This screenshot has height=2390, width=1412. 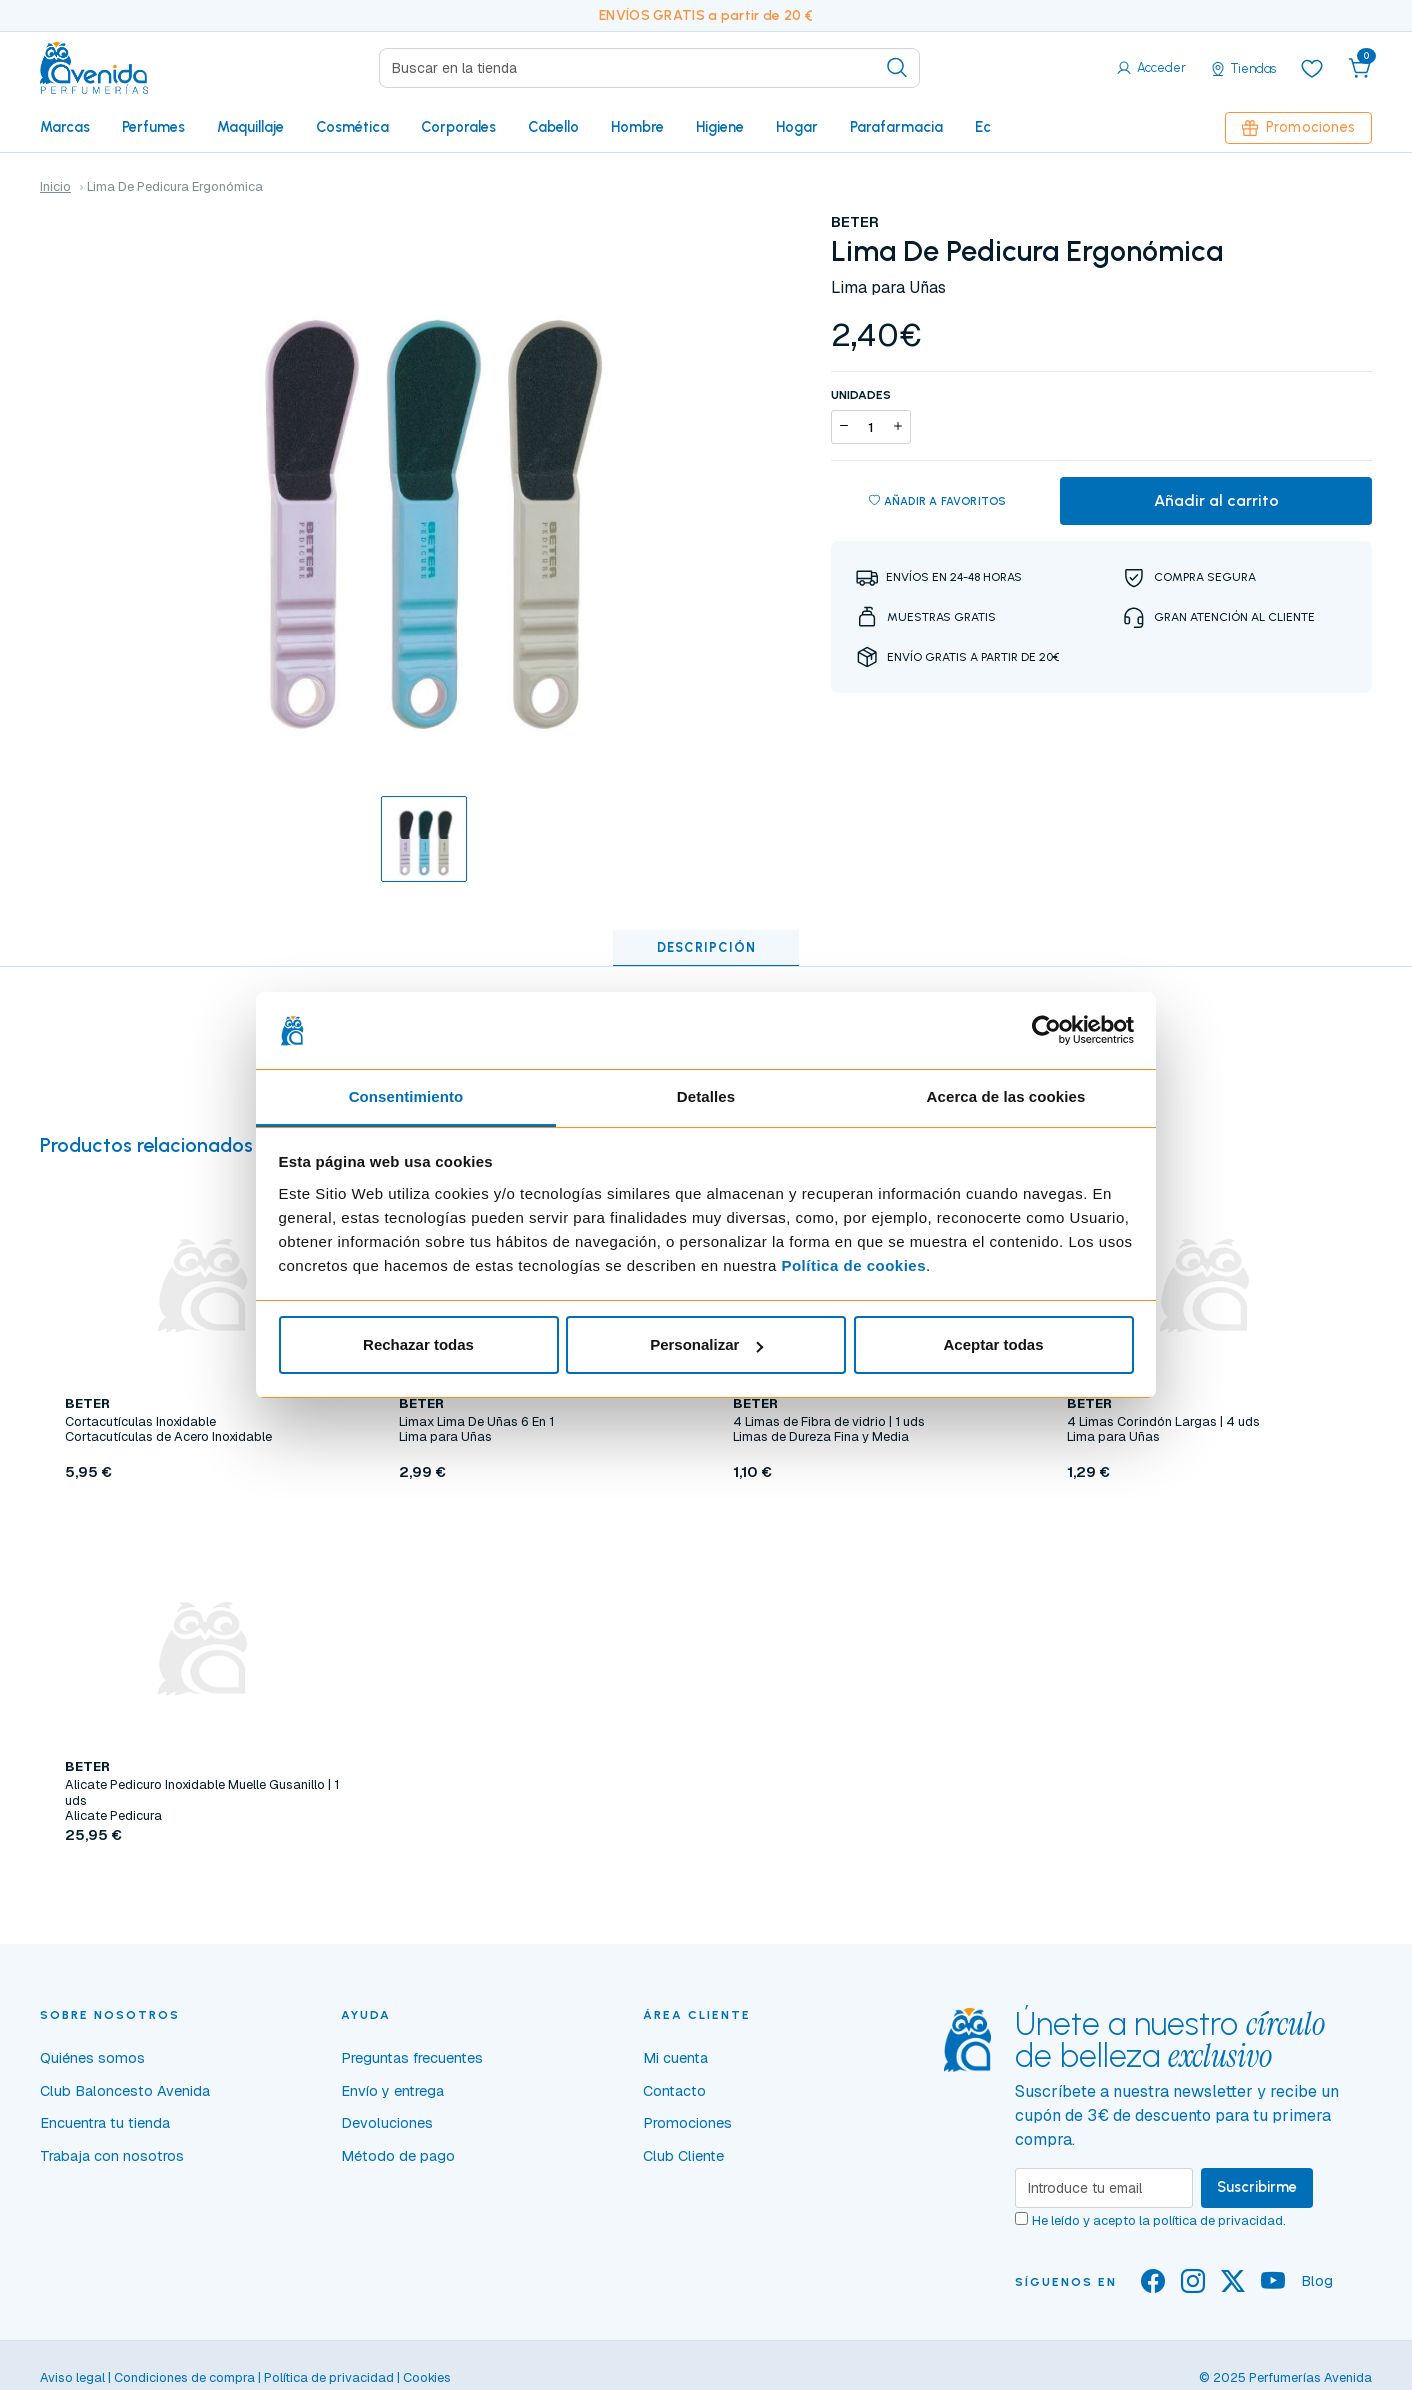 What do you see at coordinates (92, 2058) in the screenshot?
I see `Quiénes somos` at bounding box center [92, 2058].